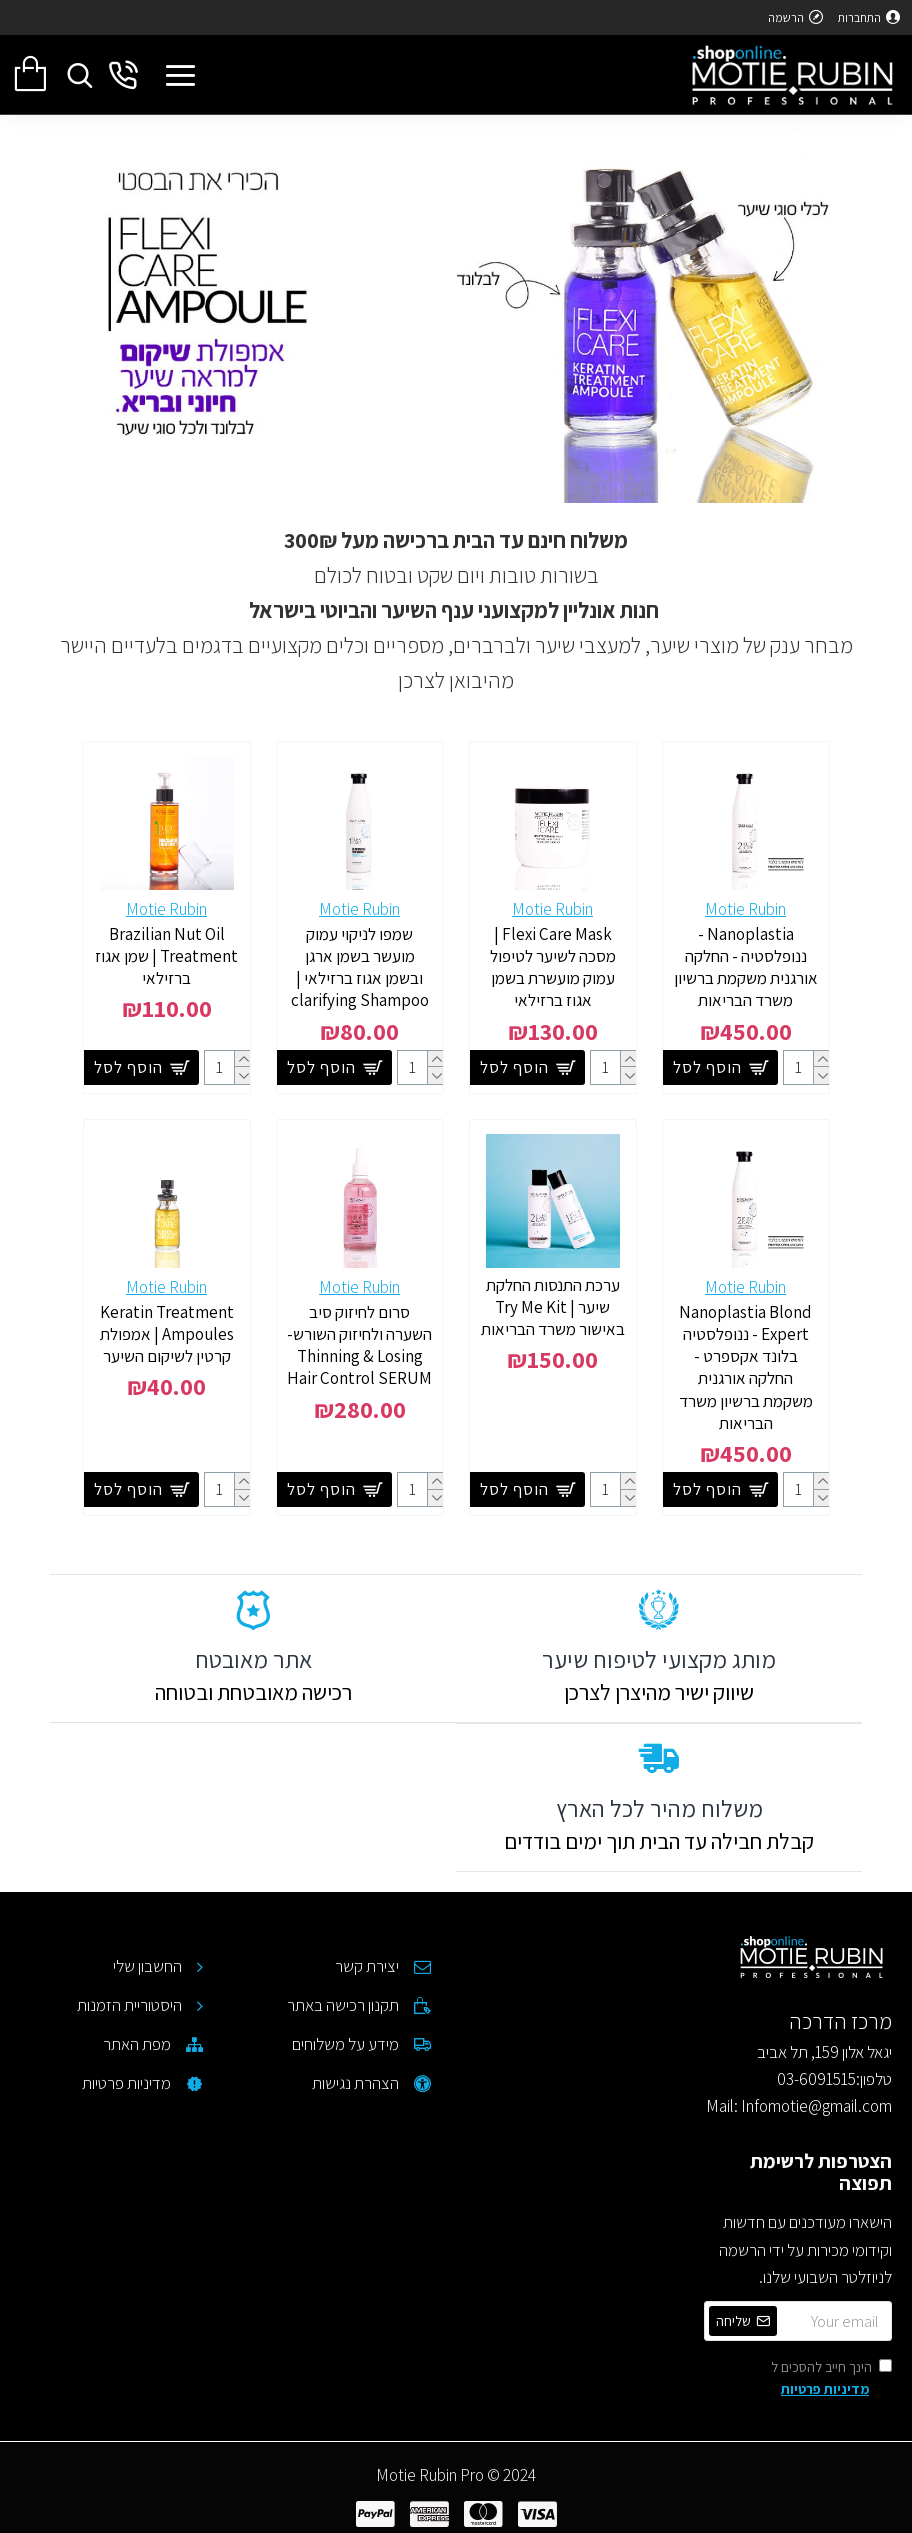  Describe the element at coordinates (360, 967) in the screenshot. I see `שמפו לניקוי עמוק מועשר בשמן ארגן ובשמן אגוז ברזילאי | clarifying Shampoo` at that location.